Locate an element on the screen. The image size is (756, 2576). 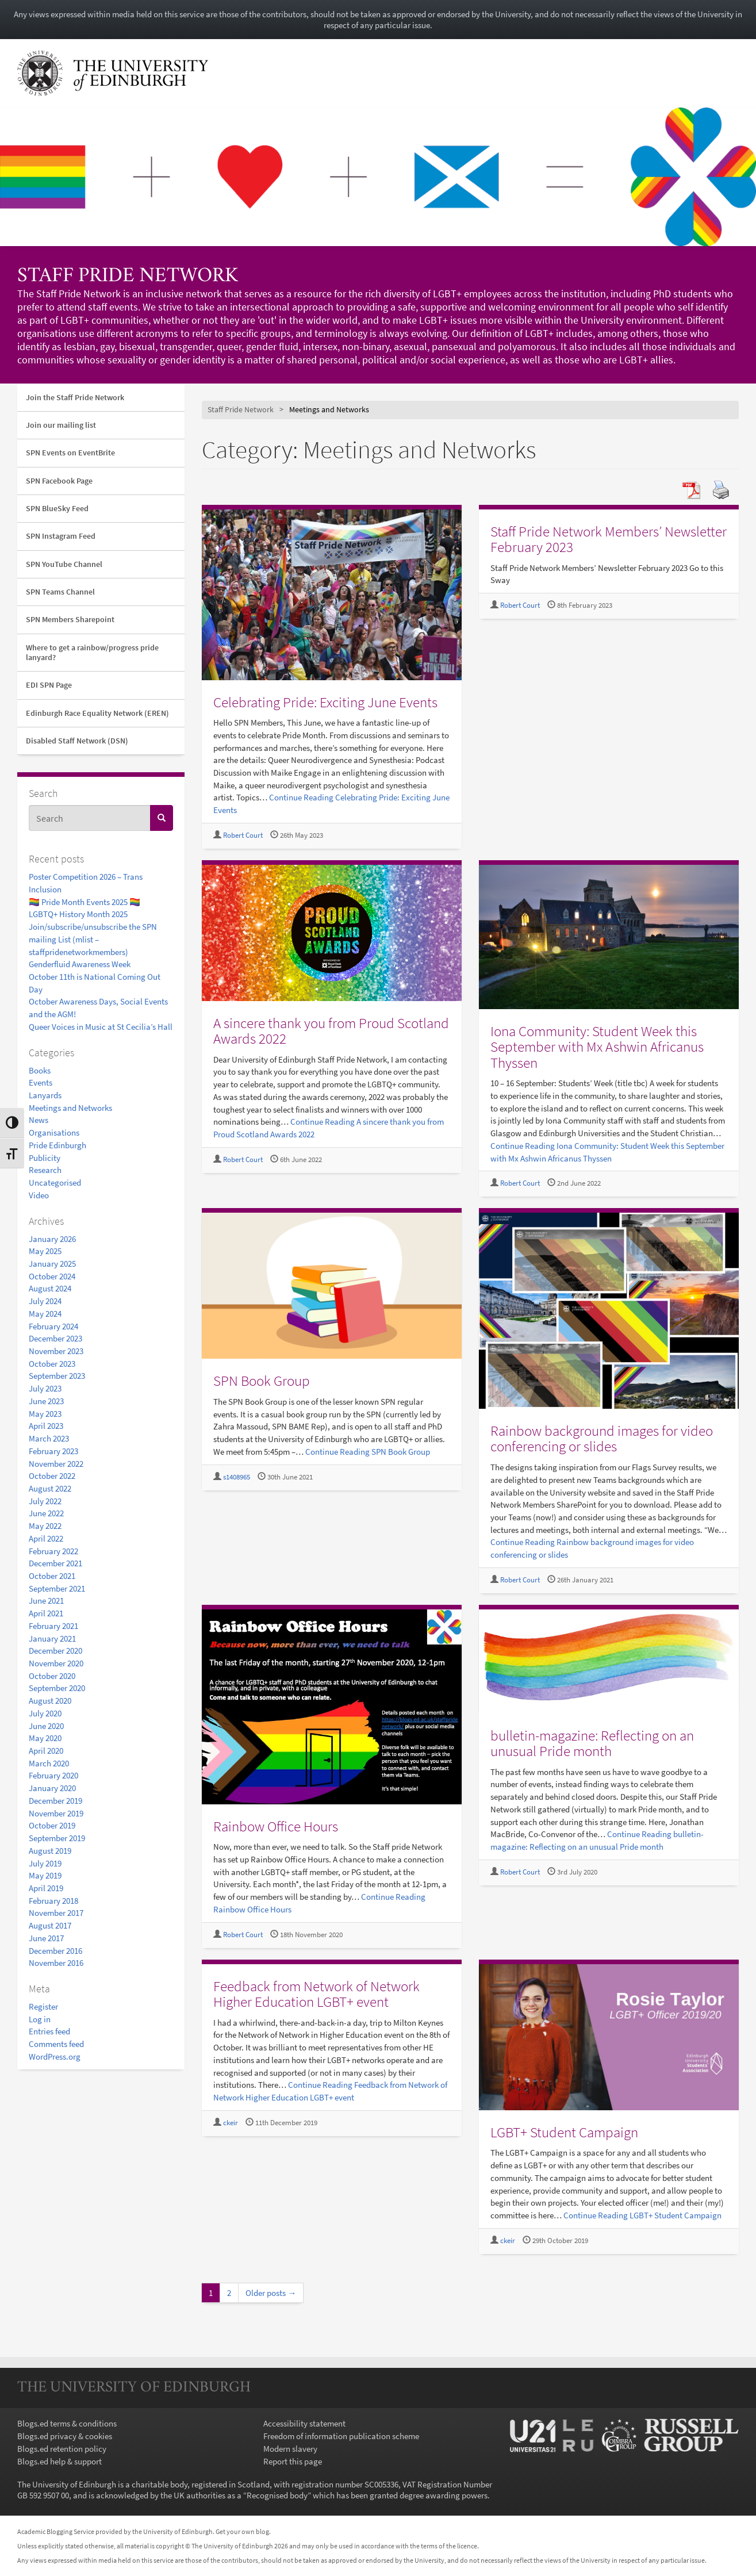
Edinburgh Race Equality Network (EREN) is located at coordinates (97, 713).